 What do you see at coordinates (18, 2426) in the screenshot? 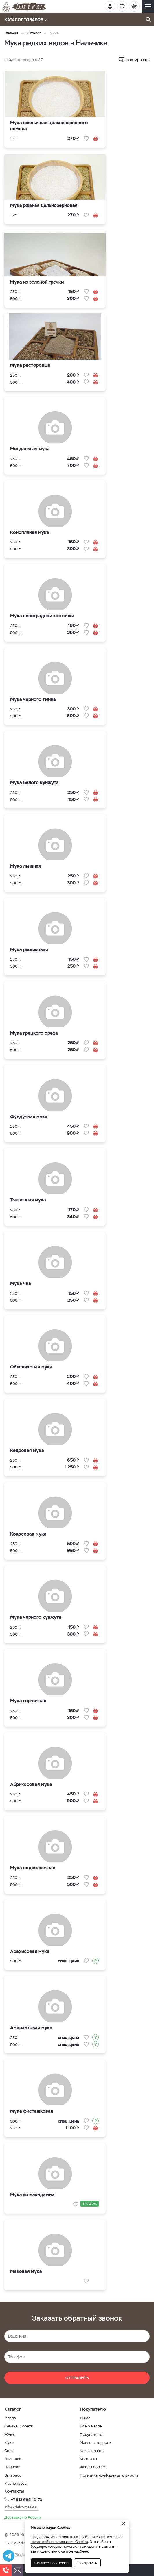
I see `Семена и орехи` at bounding box center [18, 2426].